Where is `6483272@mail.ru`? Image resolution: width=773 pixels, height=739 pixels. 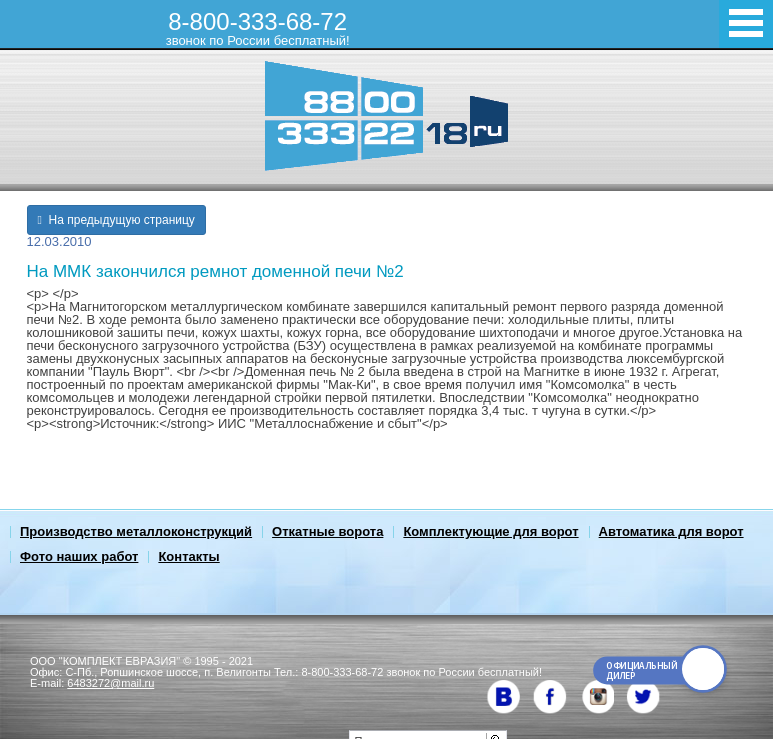
6483272@mail.ru is located at coordinates (110, 683).